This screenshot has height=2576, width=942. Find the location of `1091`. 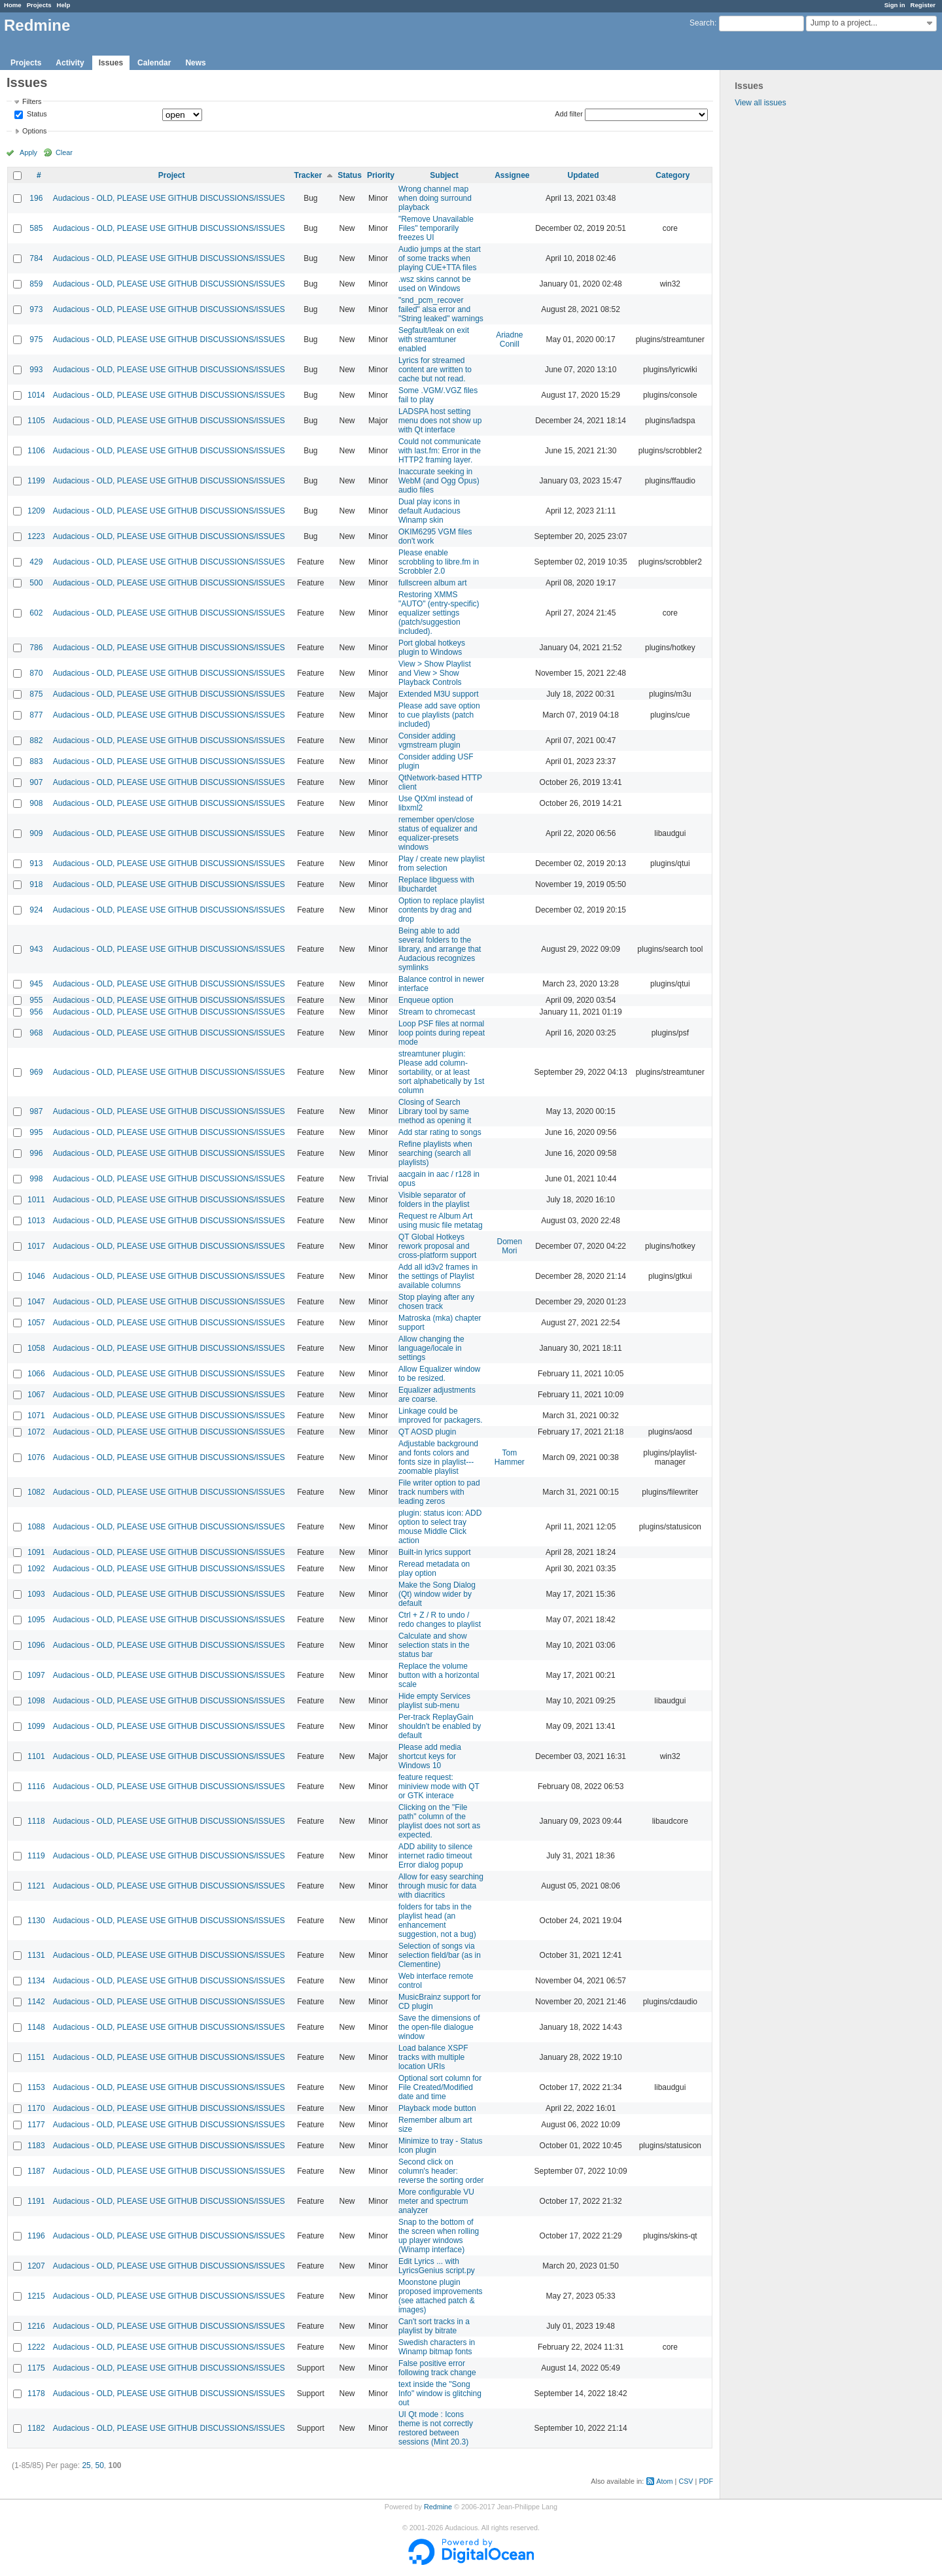

1091 is located at coordinates (36, 1552).